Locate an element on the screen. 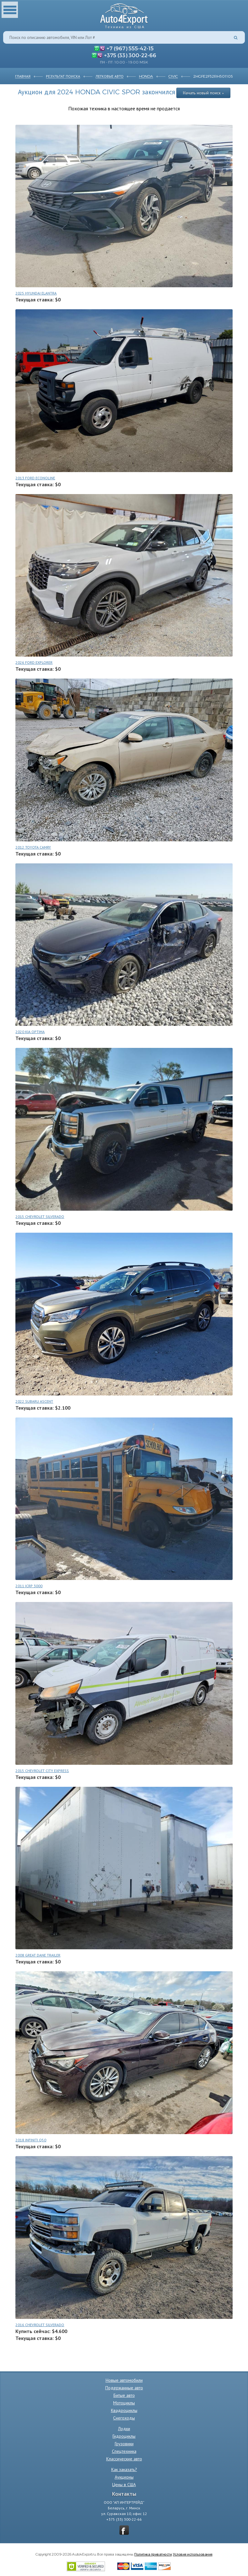 The image size is (248, 2576). 2015 CHEVROLET CITY EXPRESS is located at coordinates (42, 1770).